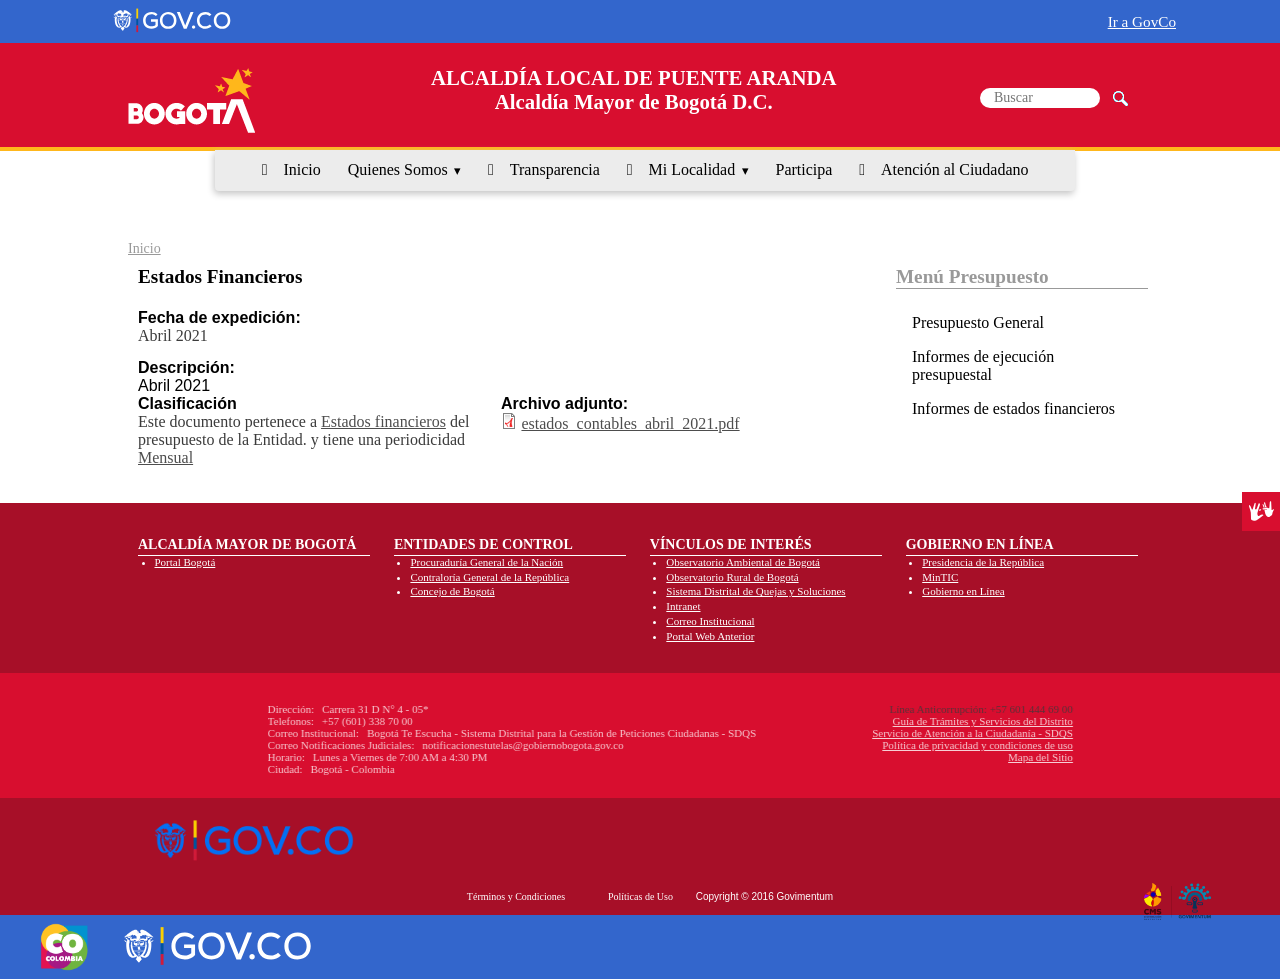 This screenshot has width=1280, height=979. Describe the element at coordinates (840, 745) in the screenshot. I see `Política de privacidad y condiciones de uso` at that location.